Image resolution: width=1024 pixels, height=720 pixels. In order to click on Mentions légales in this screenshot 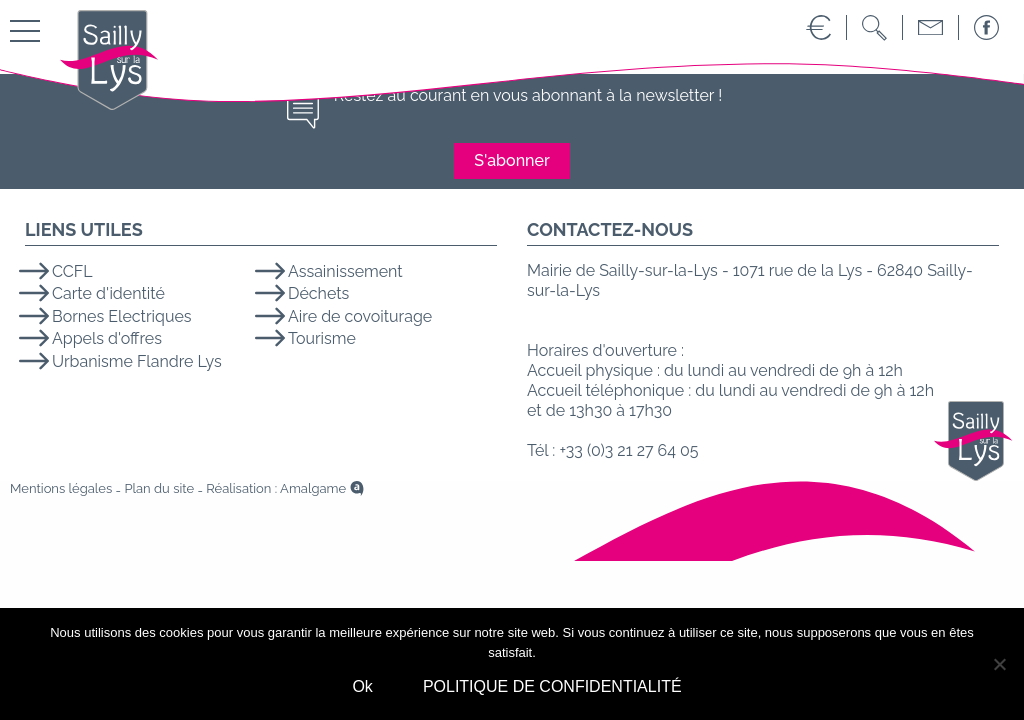, I will do `click(61, 488)`.